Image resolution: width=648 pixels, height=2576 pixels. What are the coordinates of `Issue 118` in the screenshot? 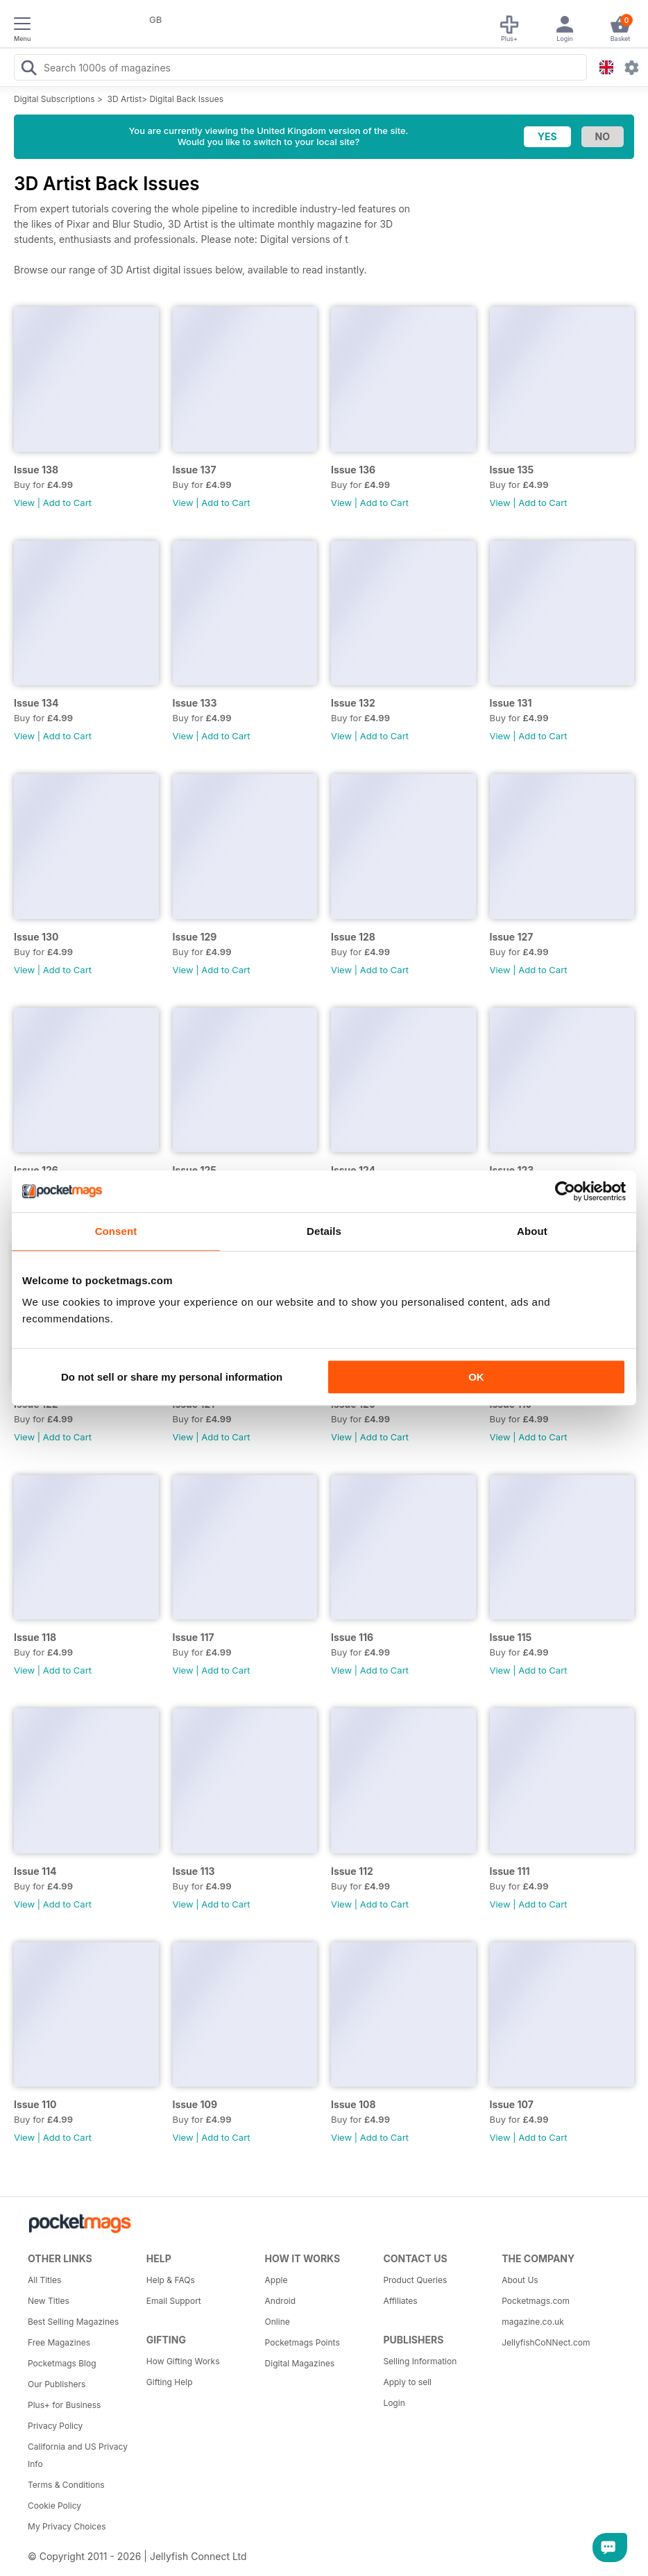 It's located at (35, 1637).